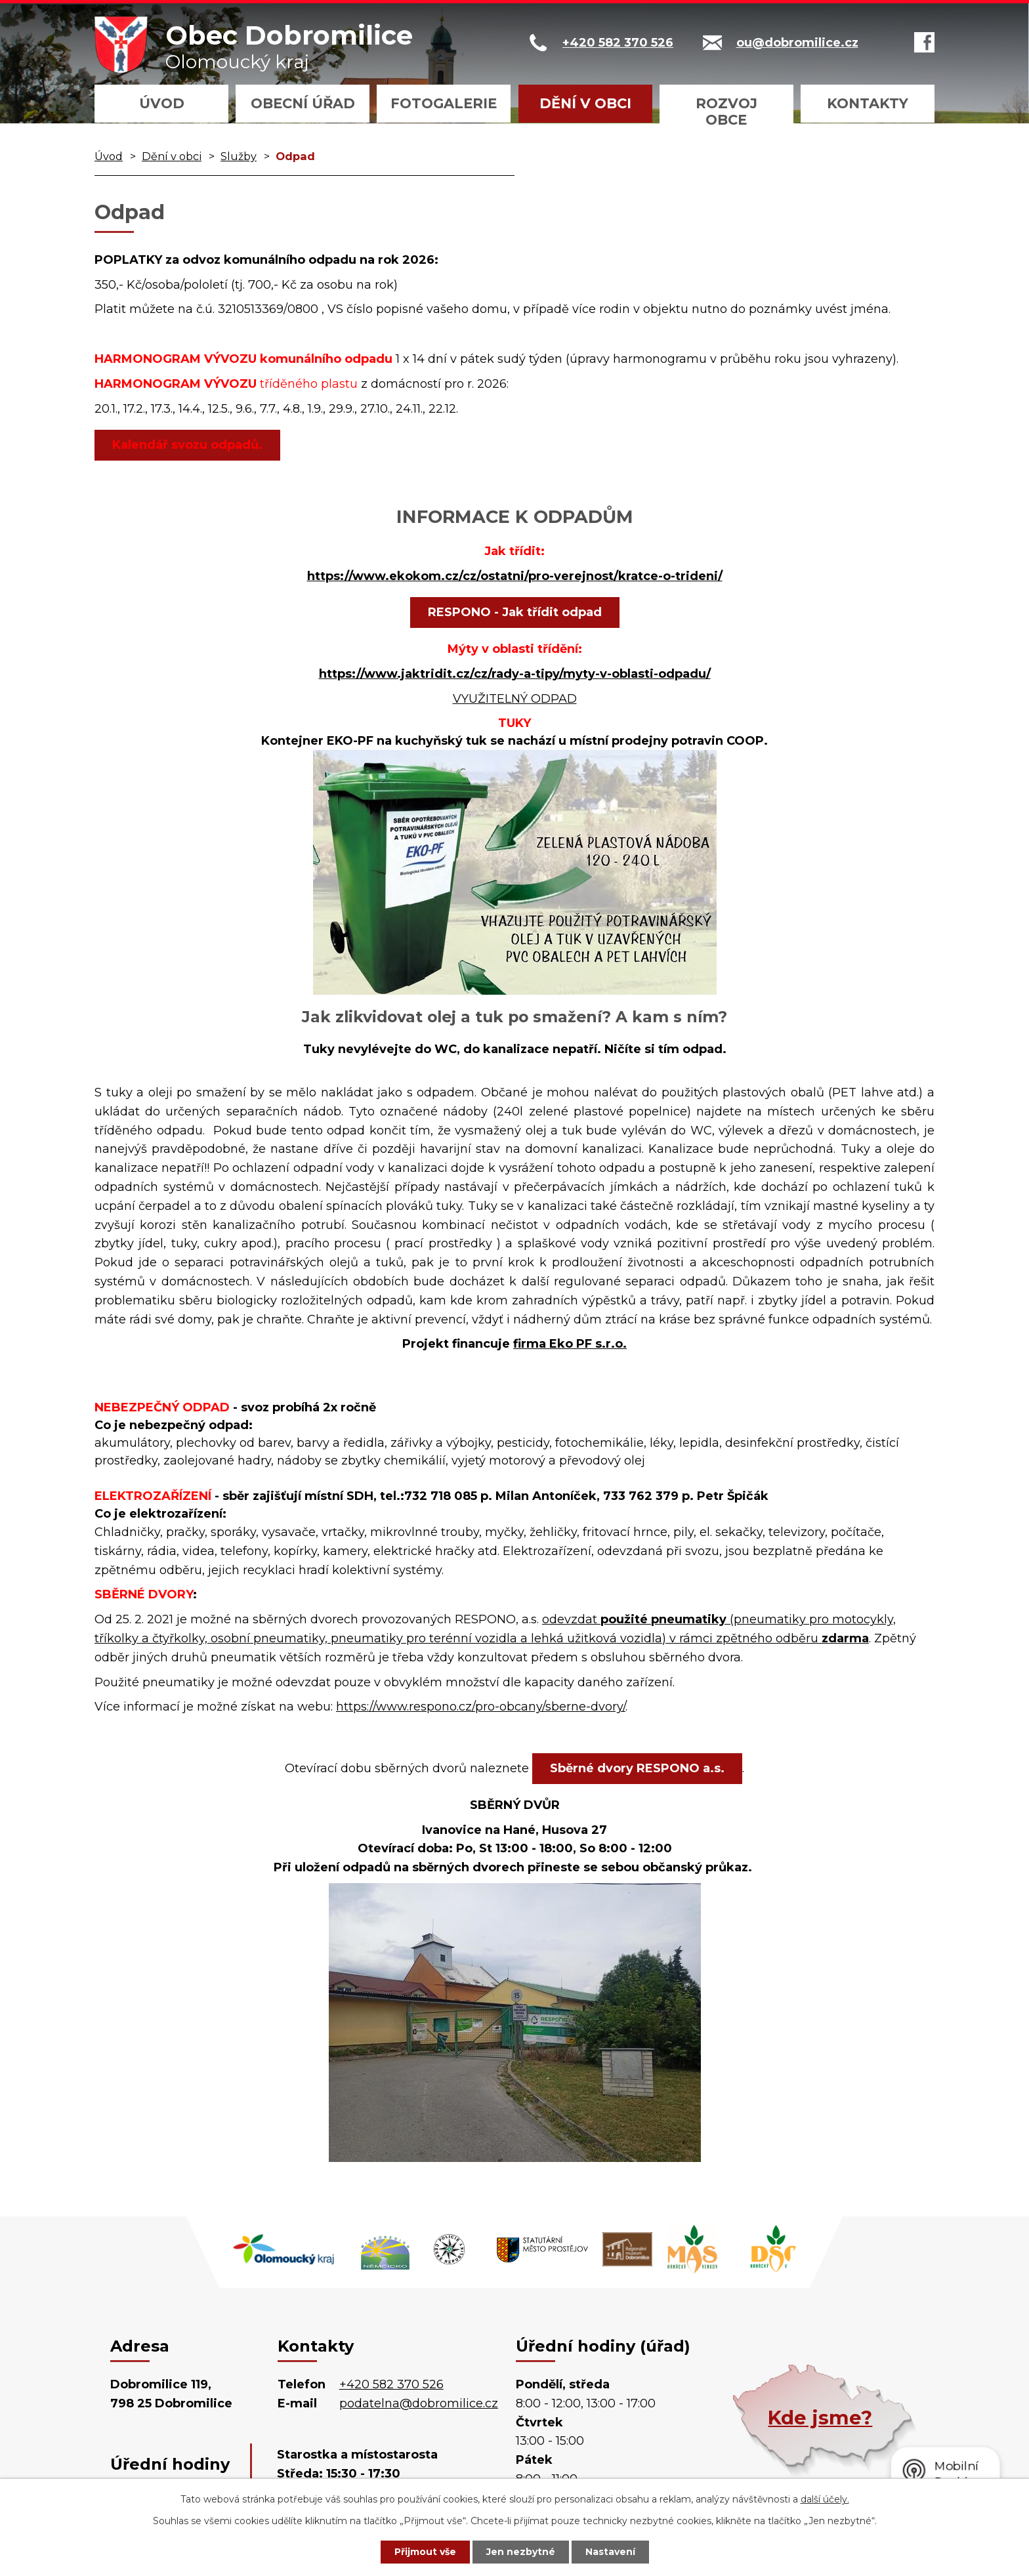 Image resolution: width=1029 pixels, height=2576 pixels. Describe the element at coordinates (637, 1768) in the screenshot. I see `Sběrné dvory RESPONO a.s.` at that location.